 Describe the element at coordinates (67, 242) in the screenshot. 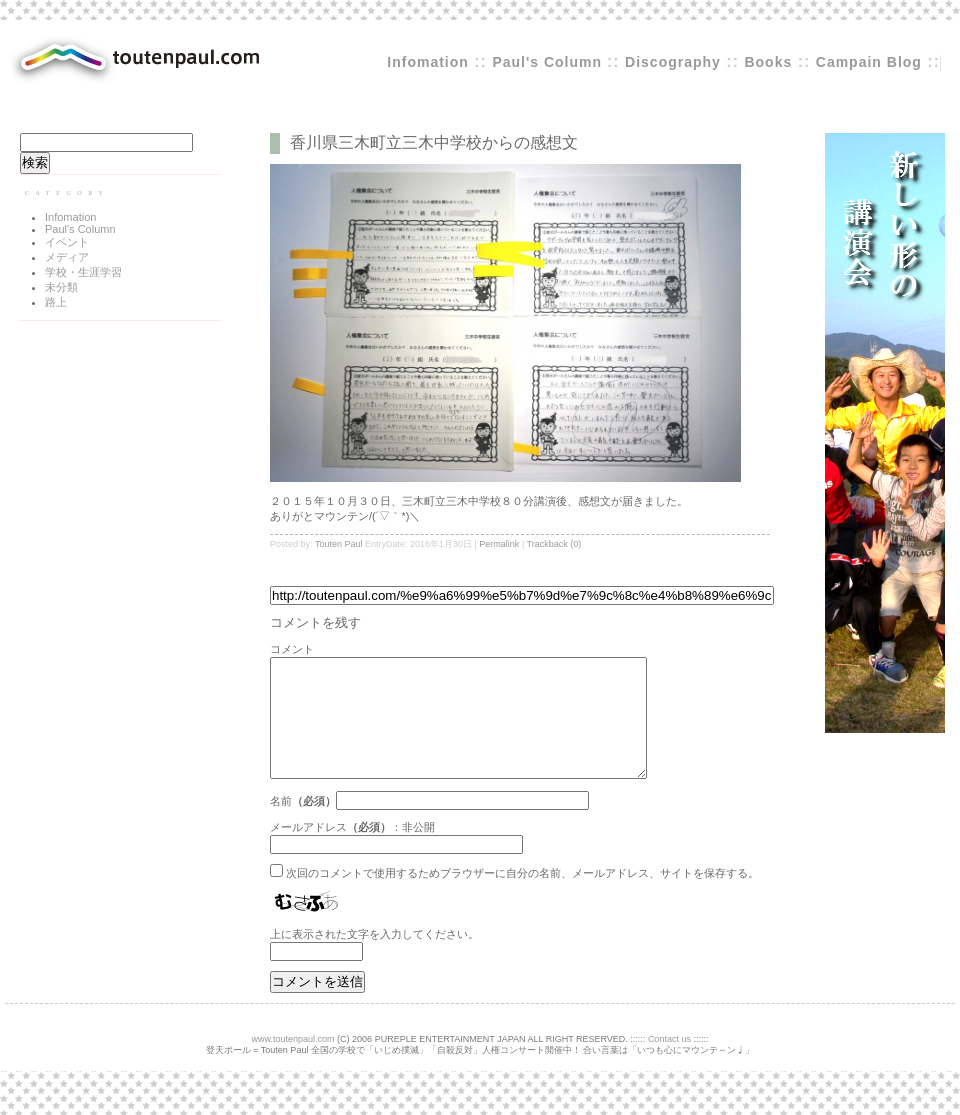

I see `イベント` at that location.